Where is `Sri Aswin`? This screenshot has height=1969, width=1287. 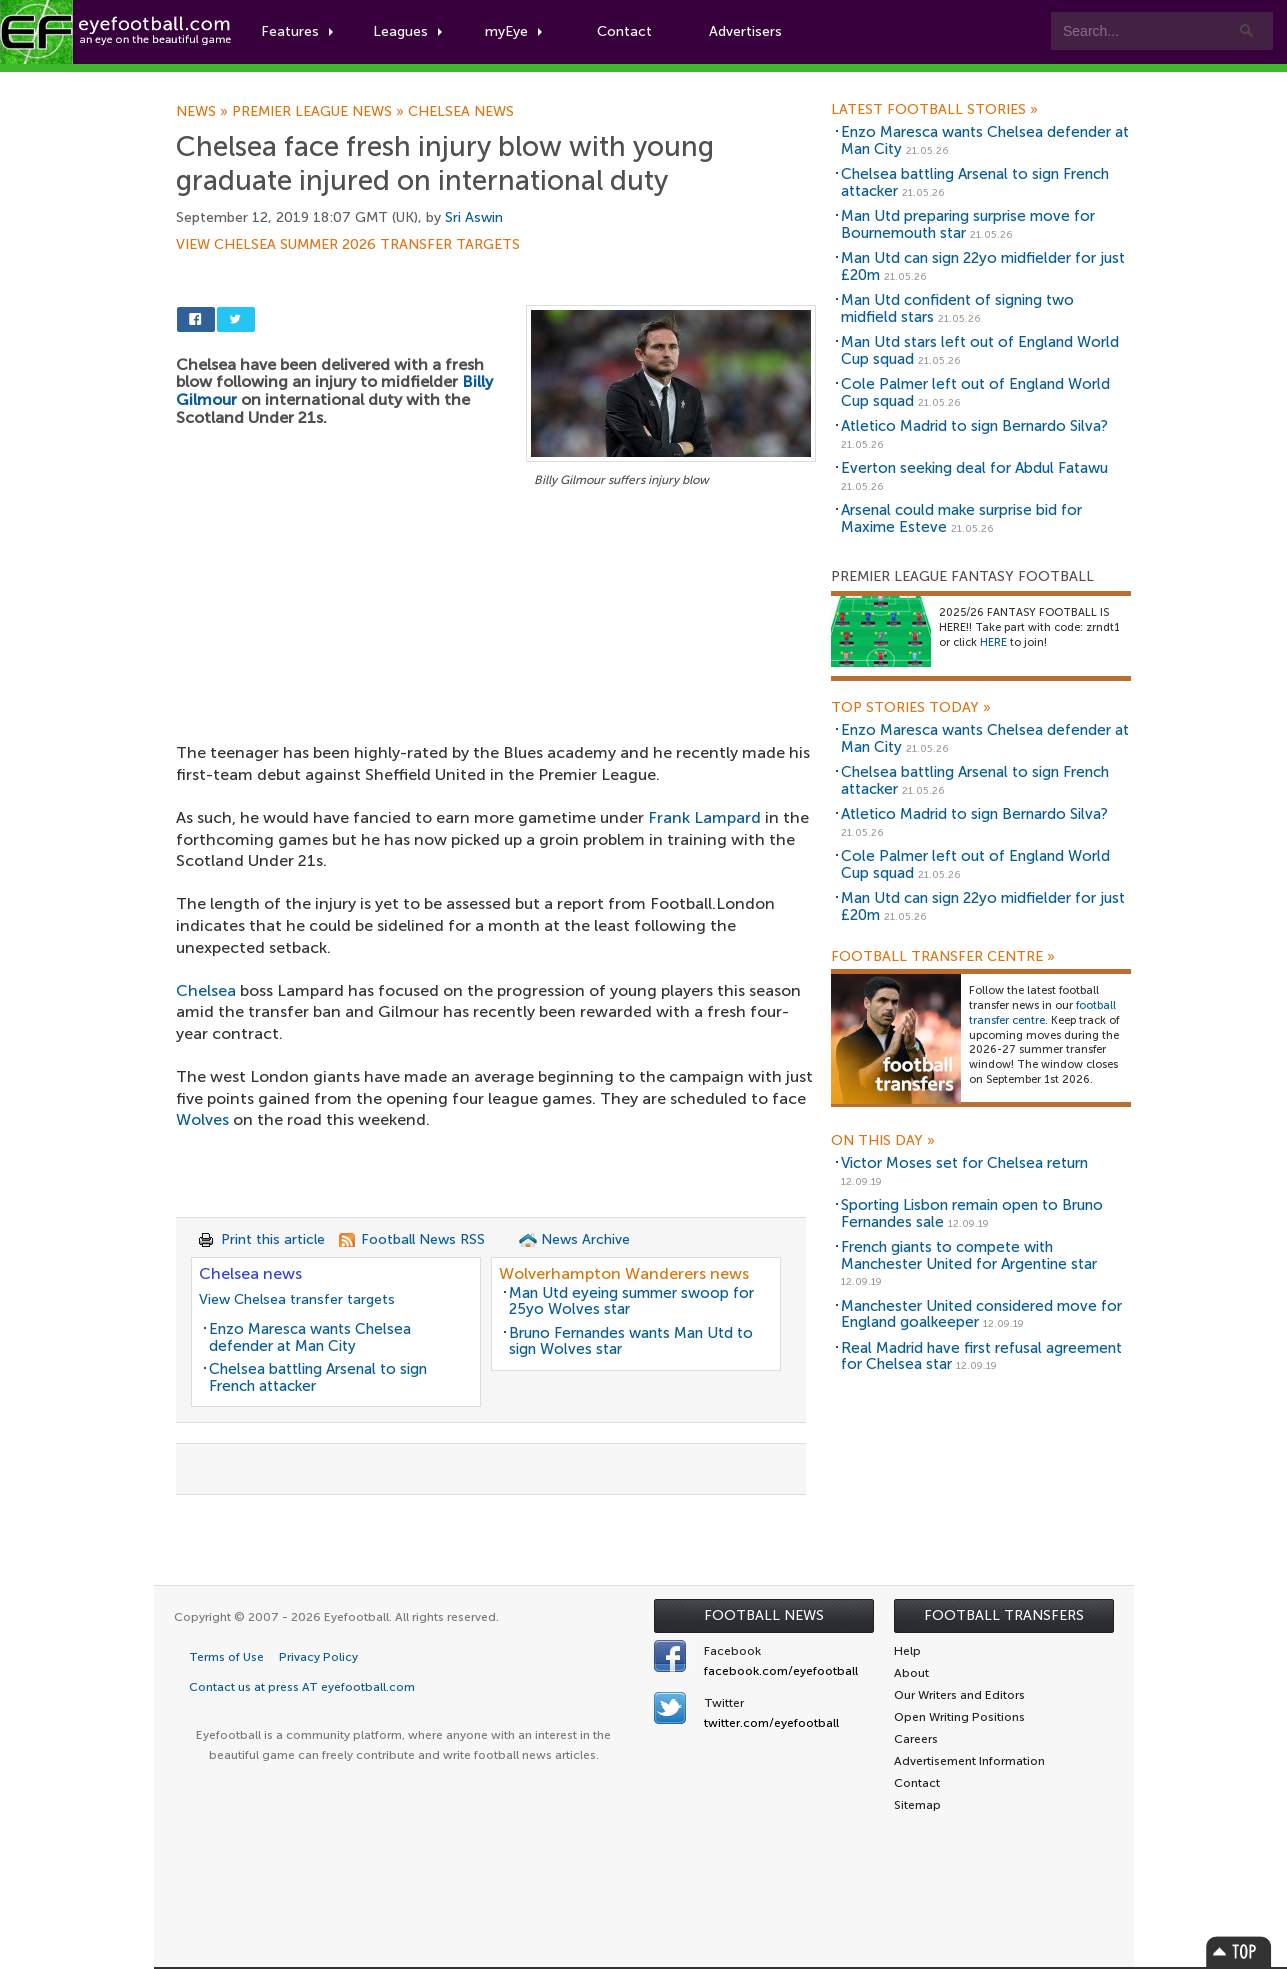 Sri Aswin is located at coordinates (474, 217).